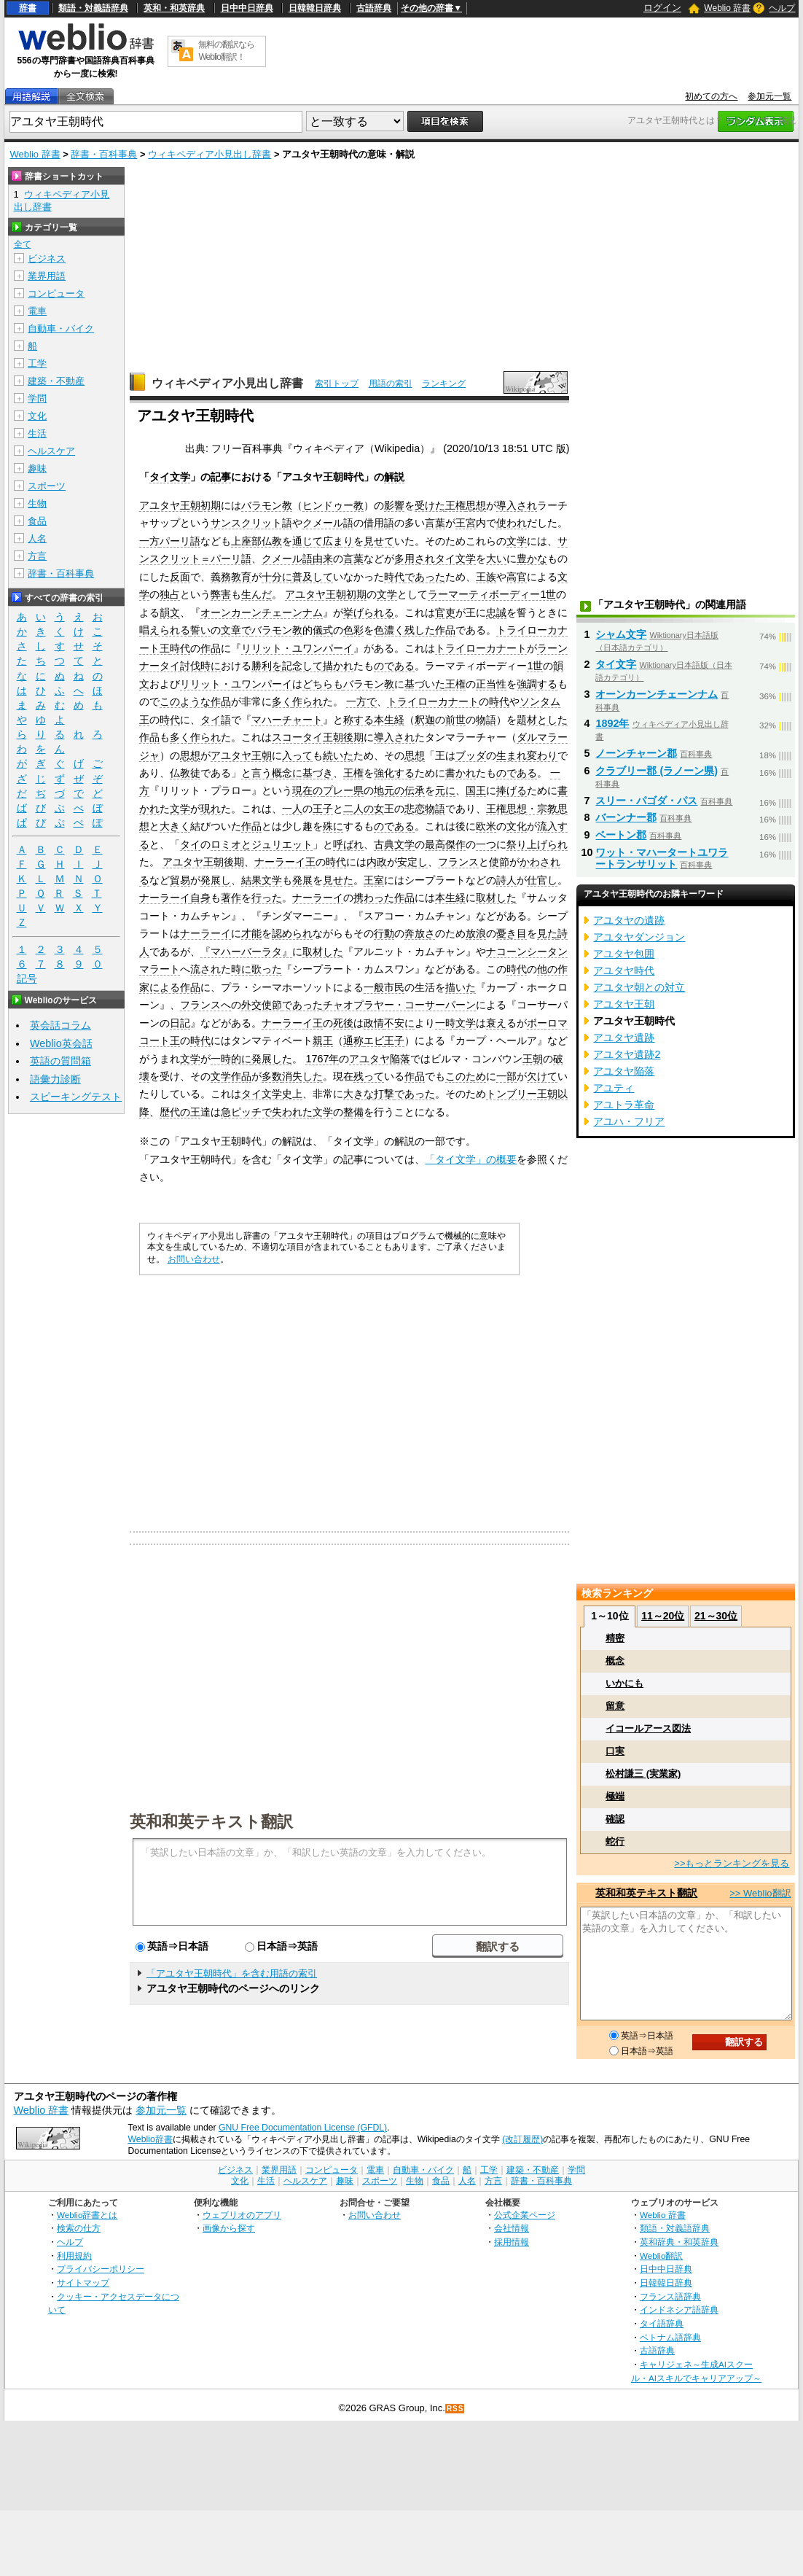 The image size is (803, 2576). What do you see at coordinates (226, 50) in the screenshot?
I see `無料の翻訳ならWeblio翻訳！` at bounding box center [226, 50].